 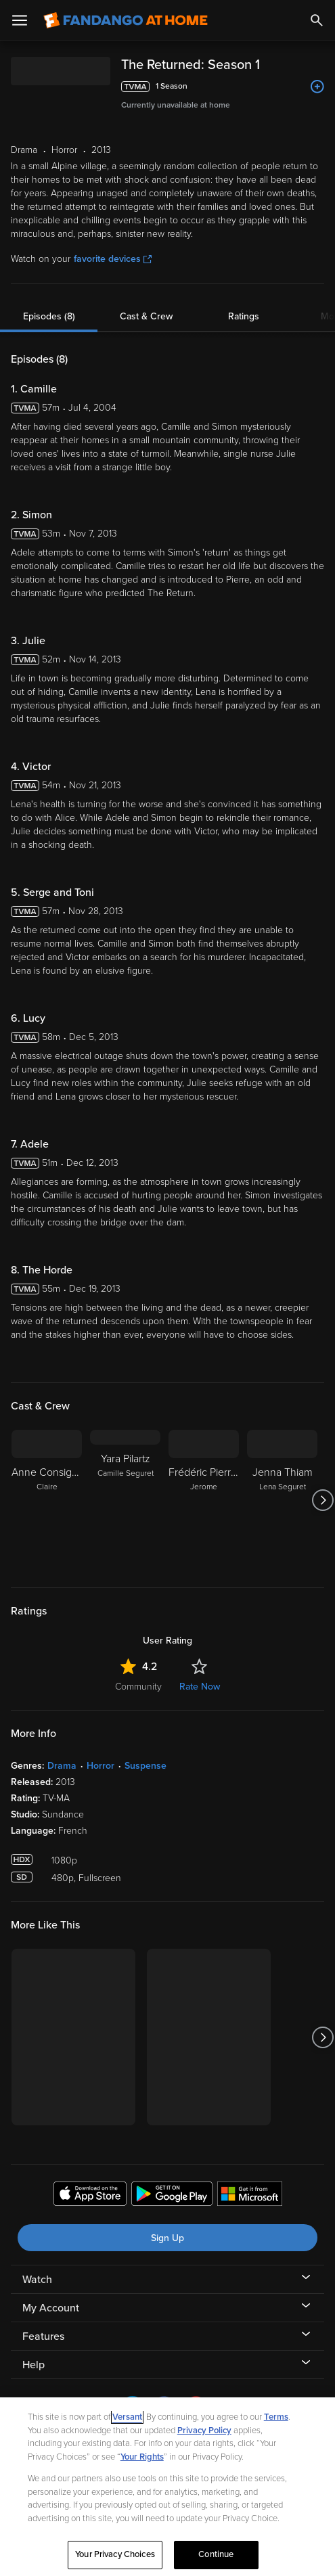 What do you see at coordinates (167, 2238) in the screenshot?
I see `Sign Up` at bounding box center [167, 2238].